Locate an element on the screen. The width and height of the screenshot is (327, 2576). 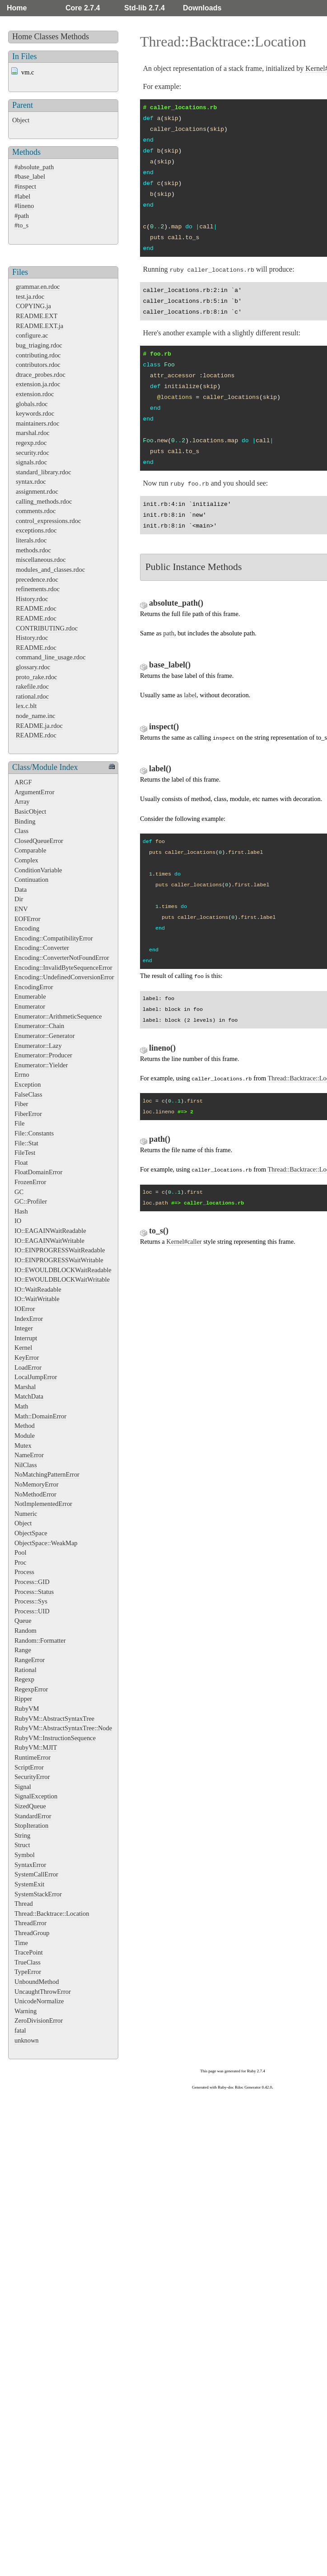
KeyError is located at coordinates (26, 1357).